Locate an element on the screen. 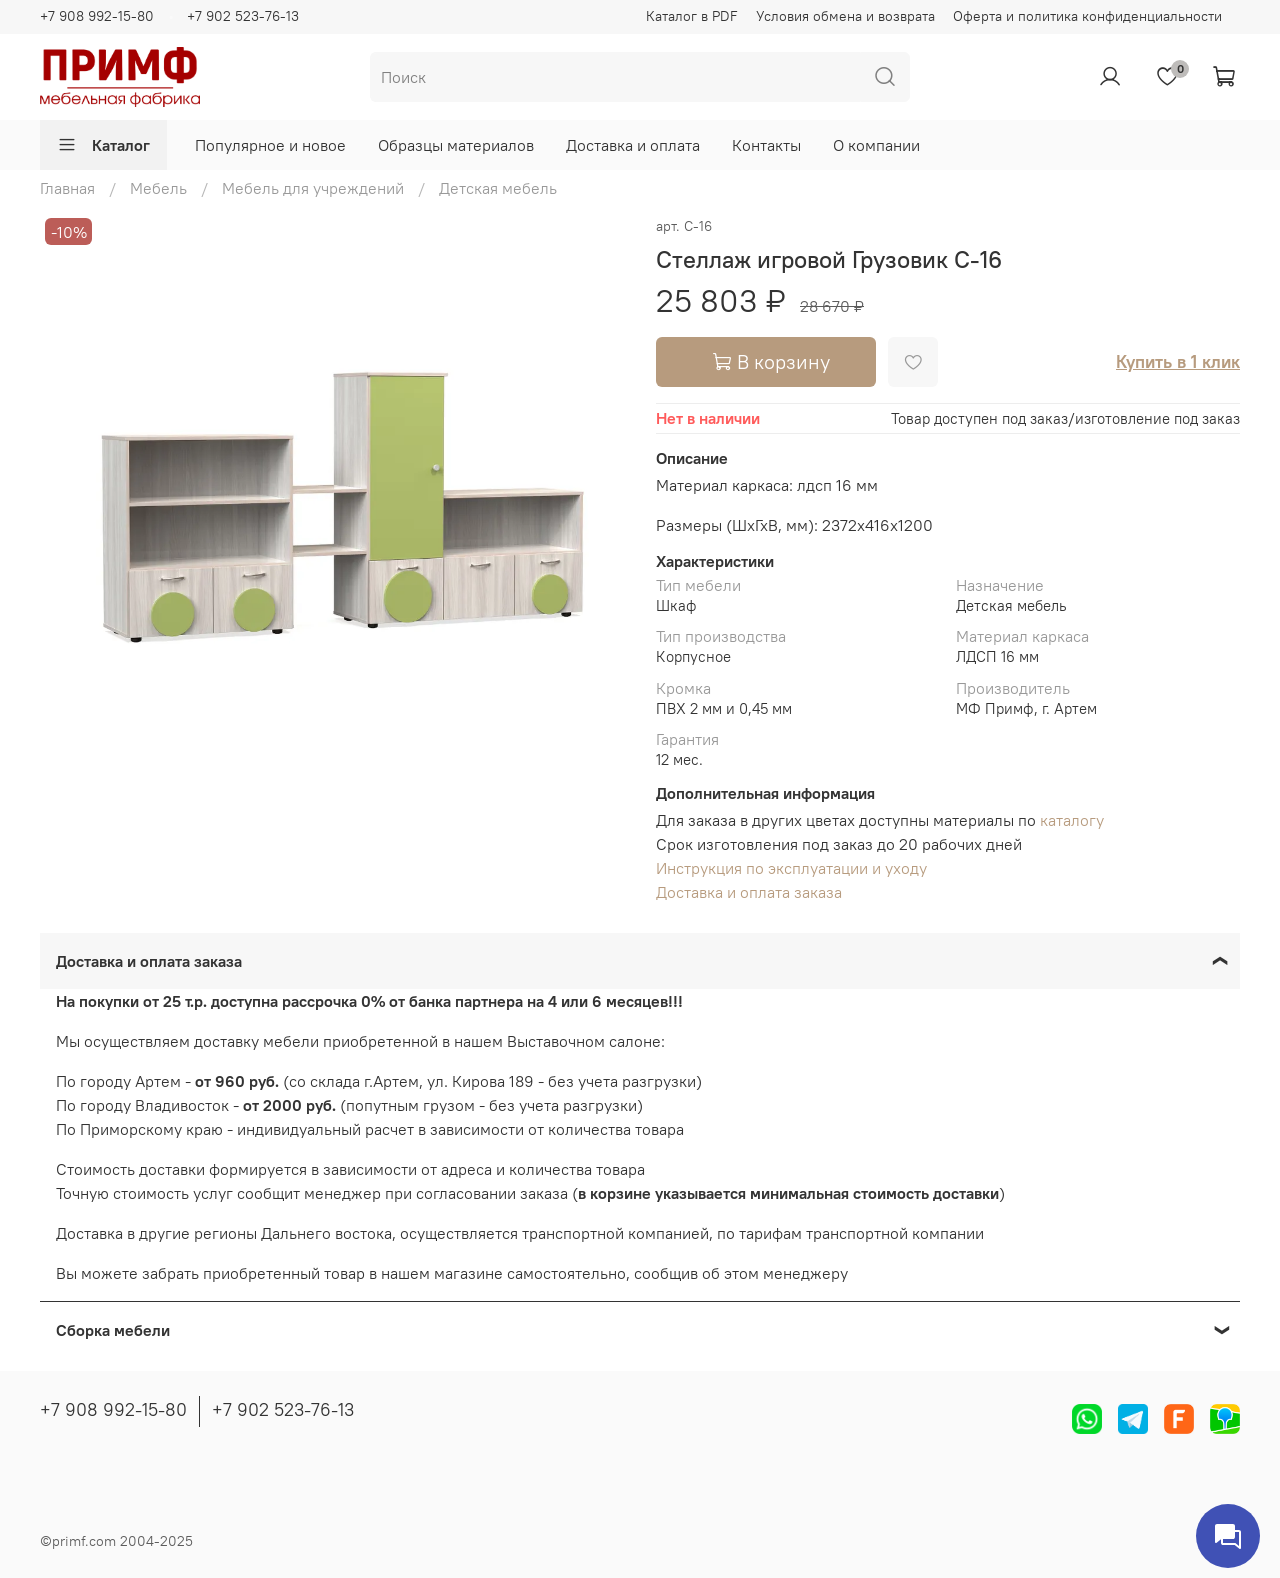  Контакты is located at coordinates (766, 145).